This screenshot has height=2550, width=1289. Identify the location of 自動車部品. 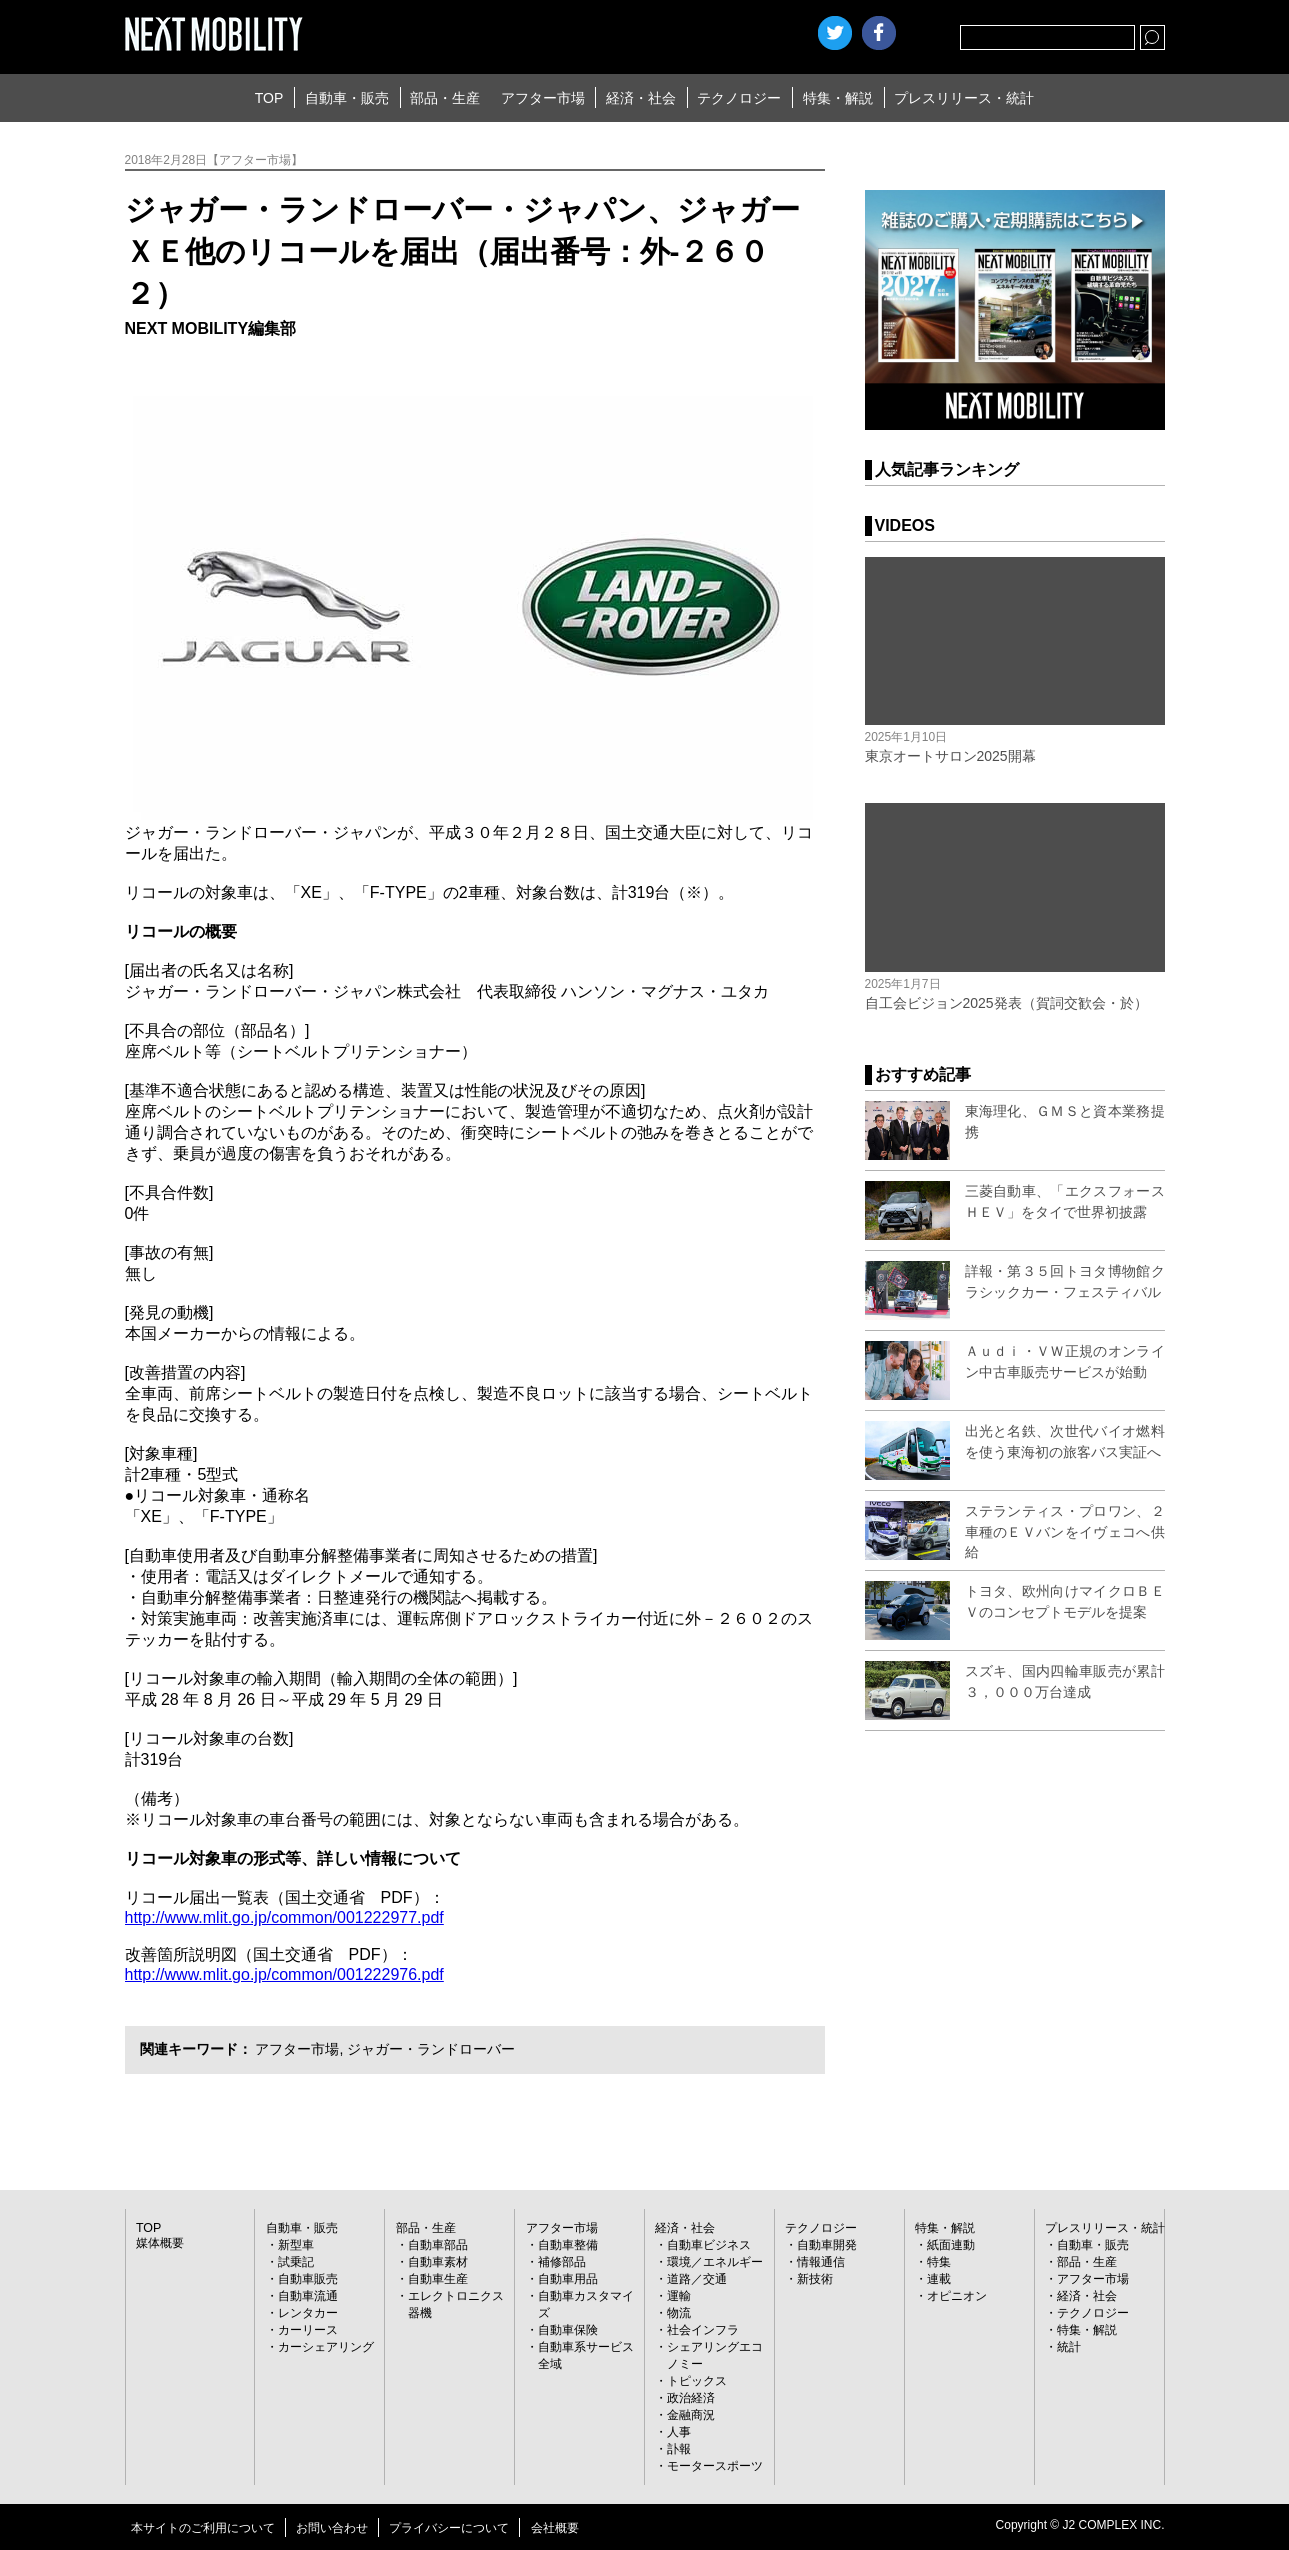
(438, 2245).